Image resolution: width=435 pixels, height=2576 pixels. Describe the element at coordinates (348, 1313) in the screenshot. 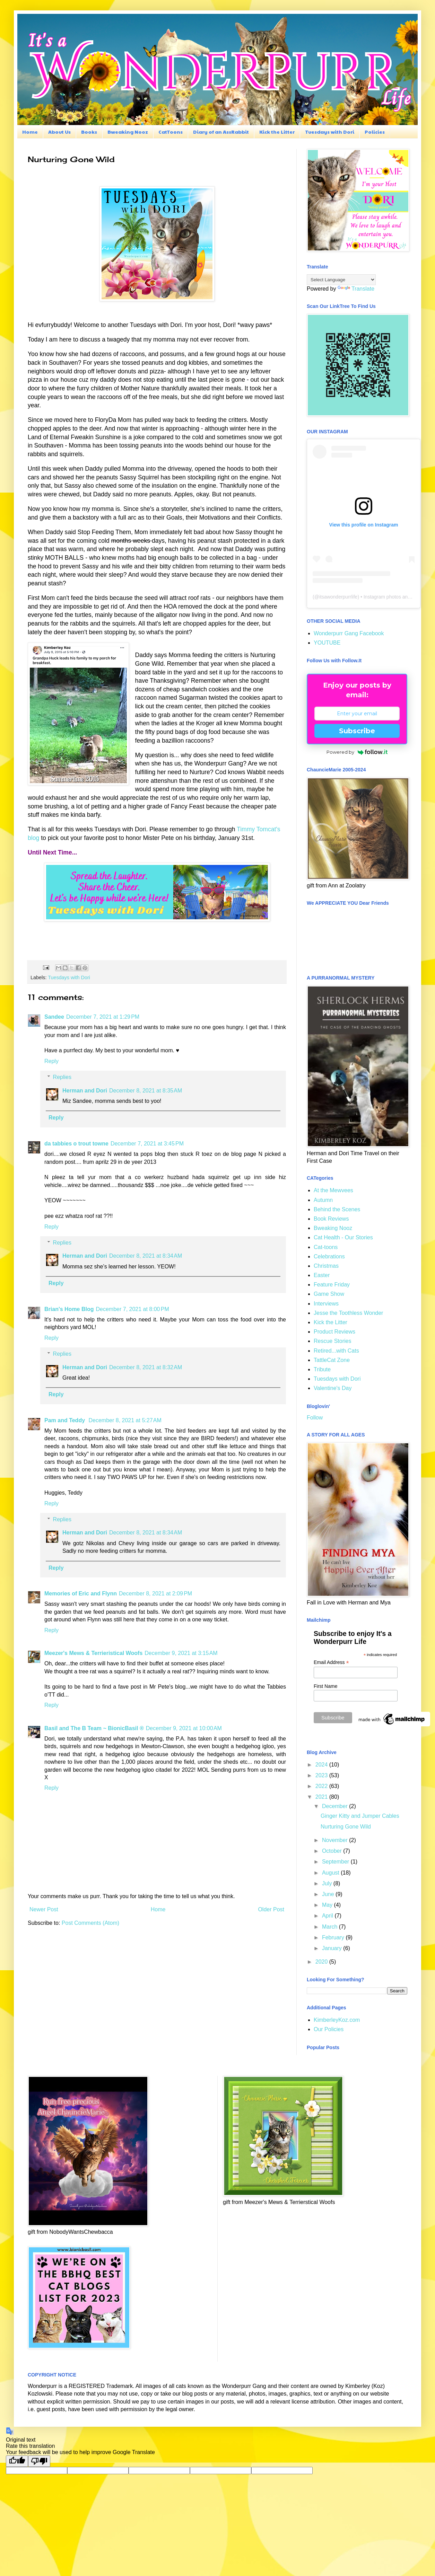

I see `Jesse the Toothless Wonder` at that location.